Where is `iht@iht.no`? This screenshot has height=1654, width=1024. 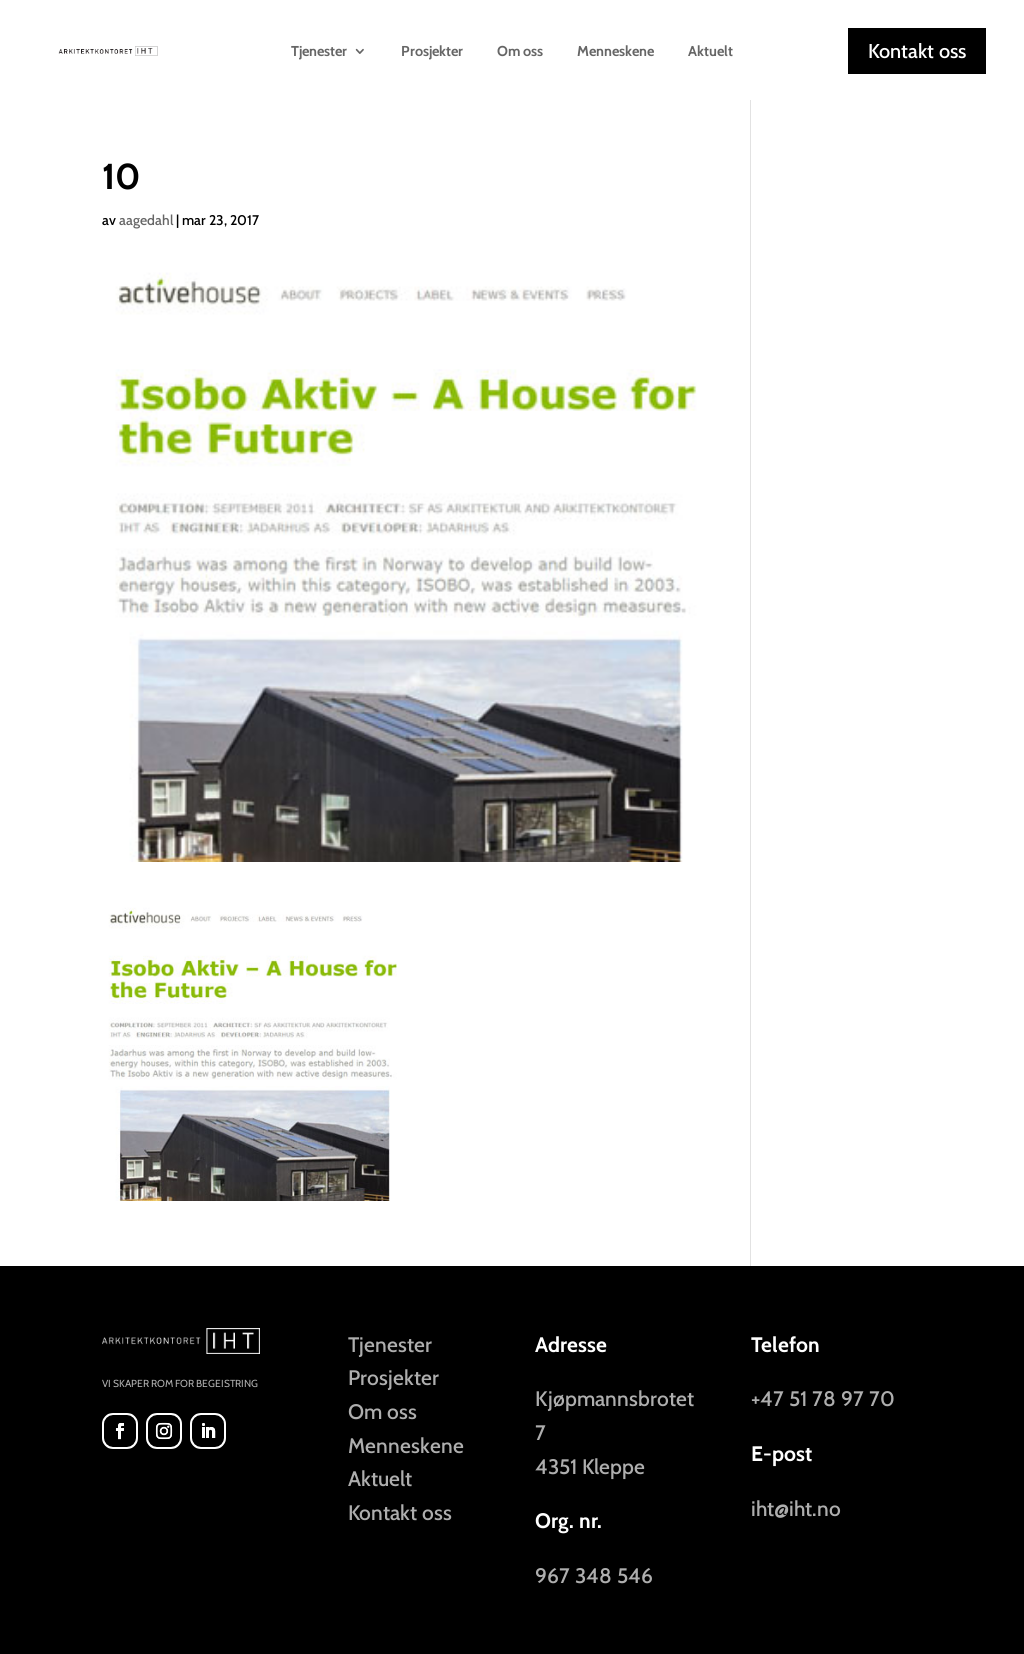 iht@iht.no is located at coordinates (796, 1508).